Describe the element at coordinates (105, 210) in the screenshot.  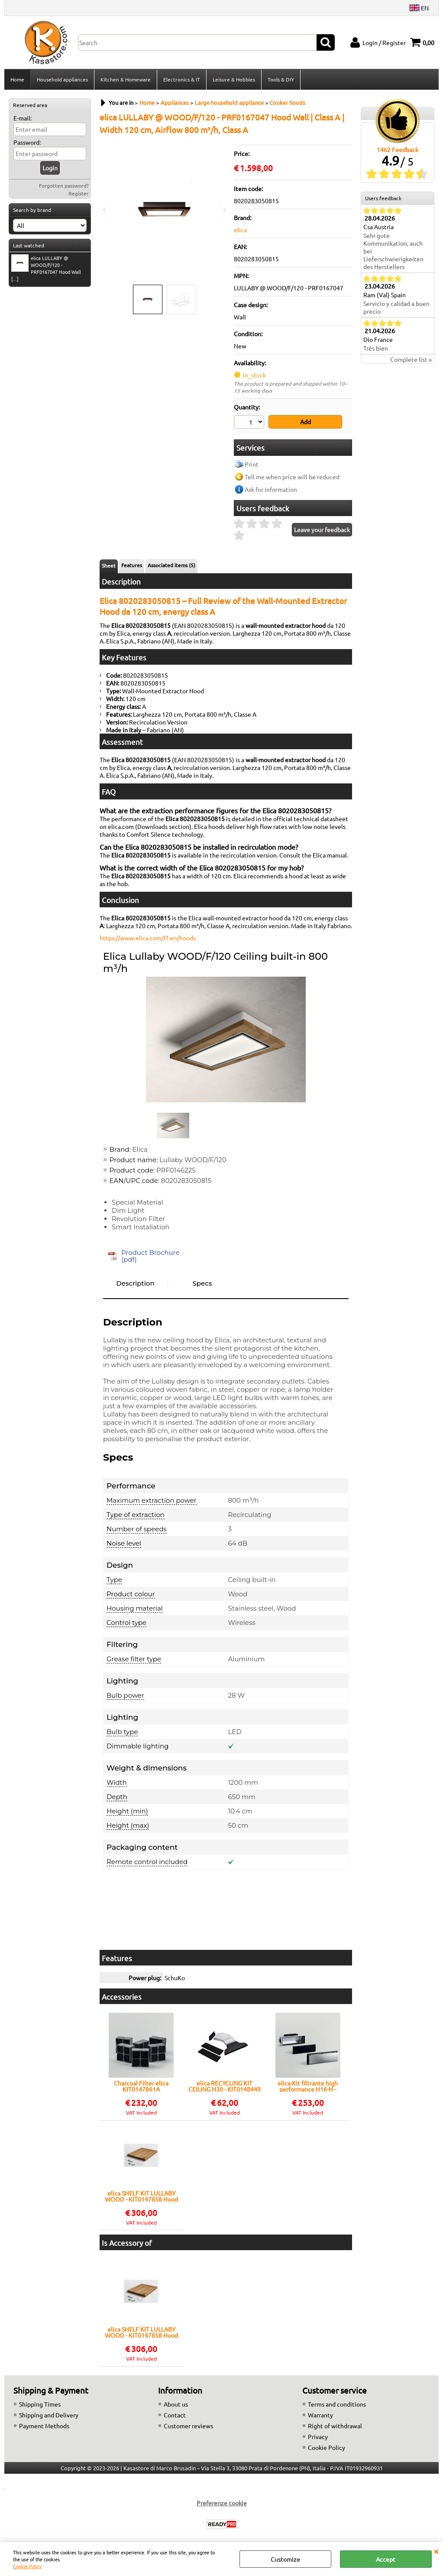
I see `Previous` at that location.